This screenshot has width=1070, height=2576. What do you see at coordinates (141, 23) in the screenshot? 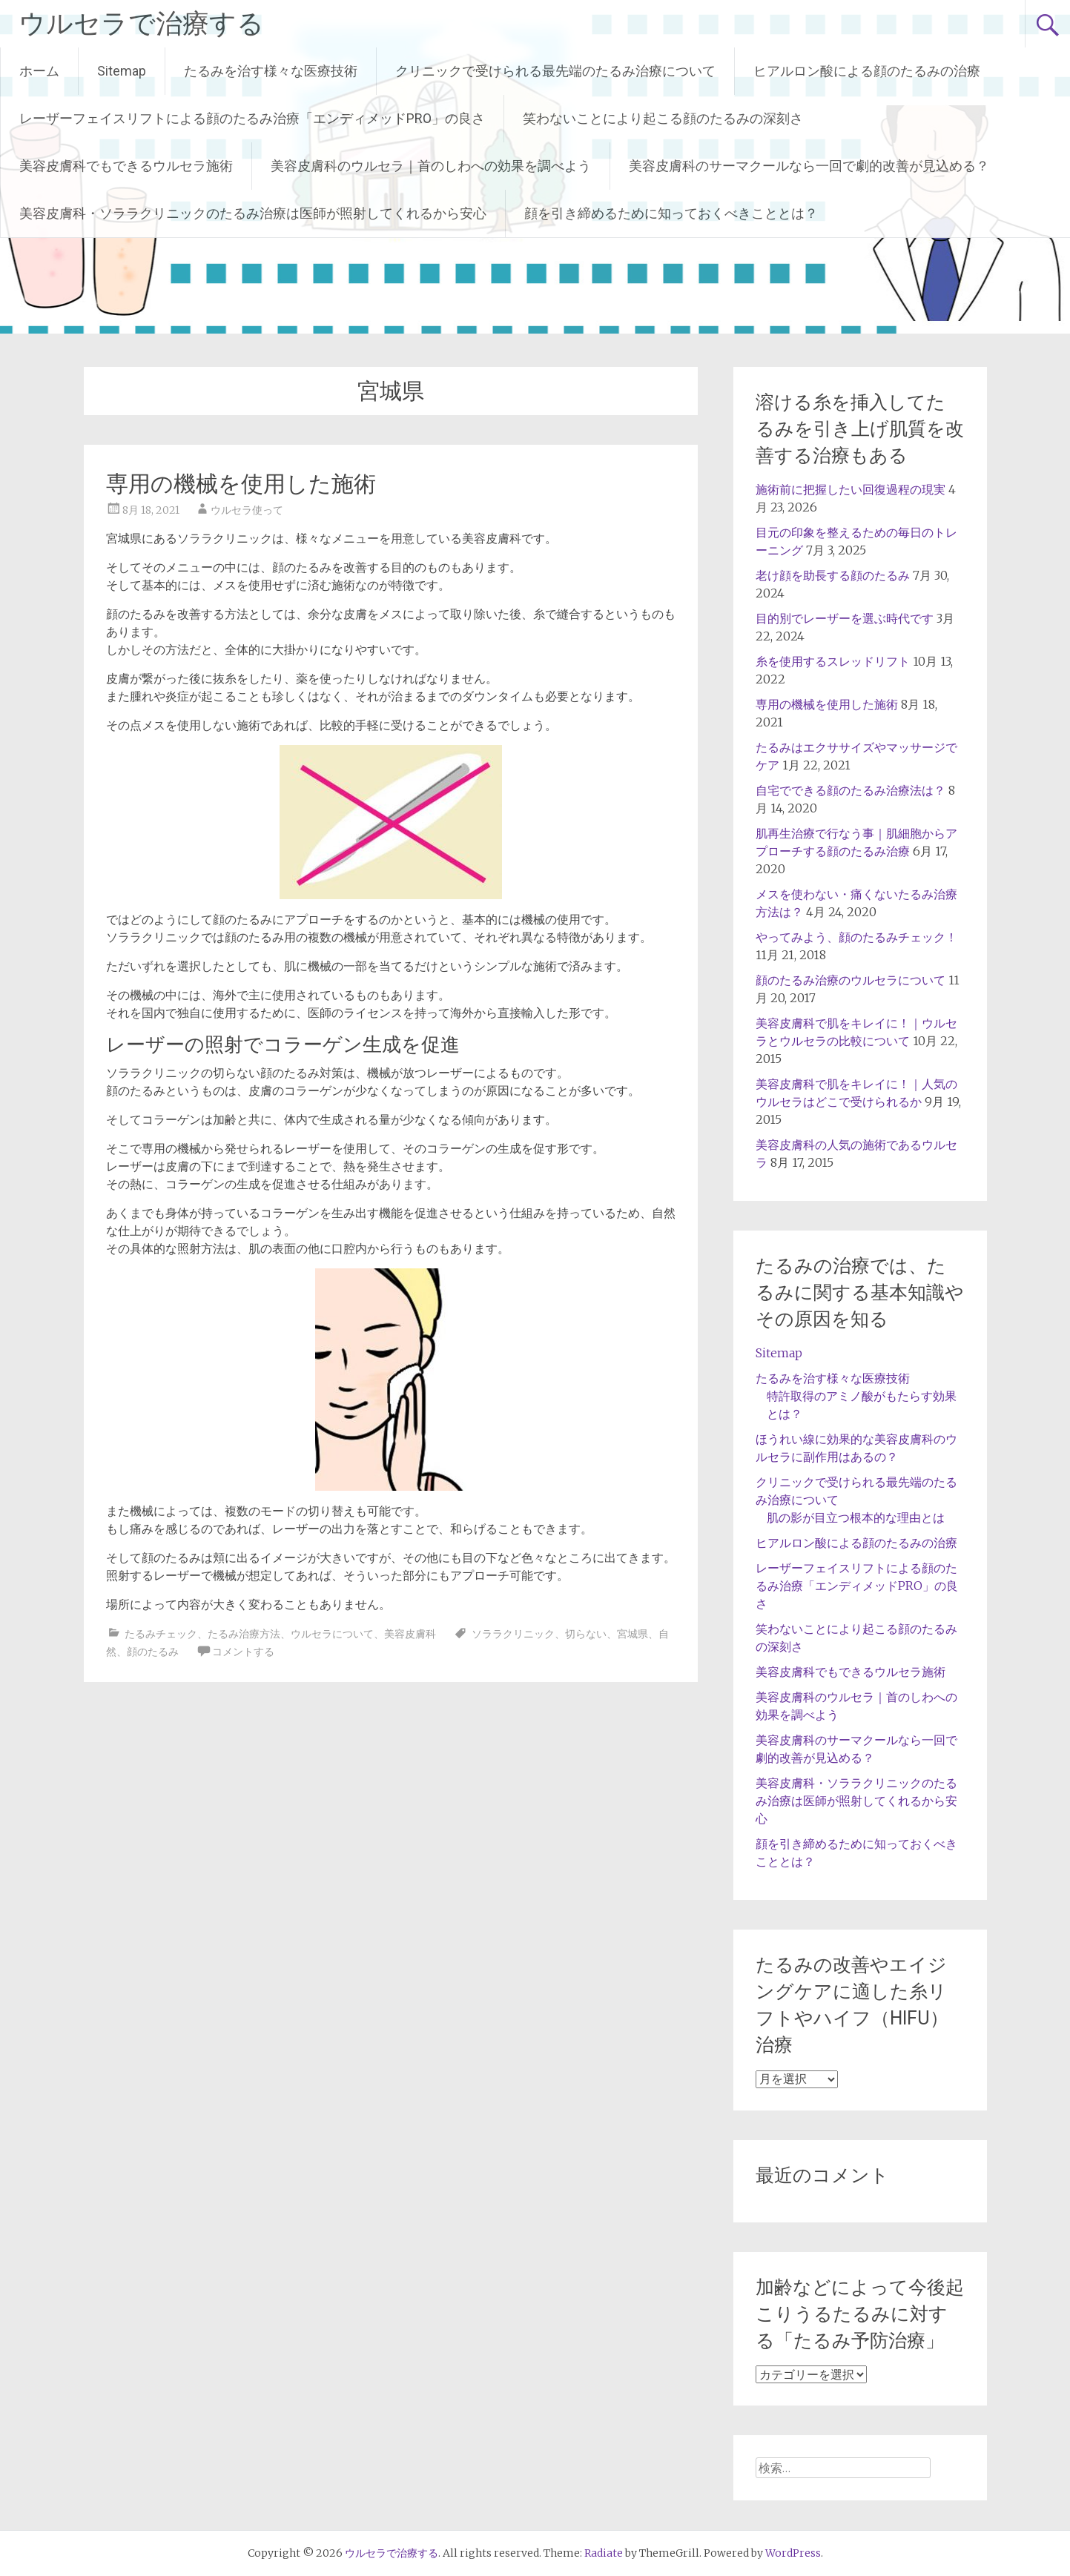
I see `ウルセラで治療する` at bounding box center [141, 23].